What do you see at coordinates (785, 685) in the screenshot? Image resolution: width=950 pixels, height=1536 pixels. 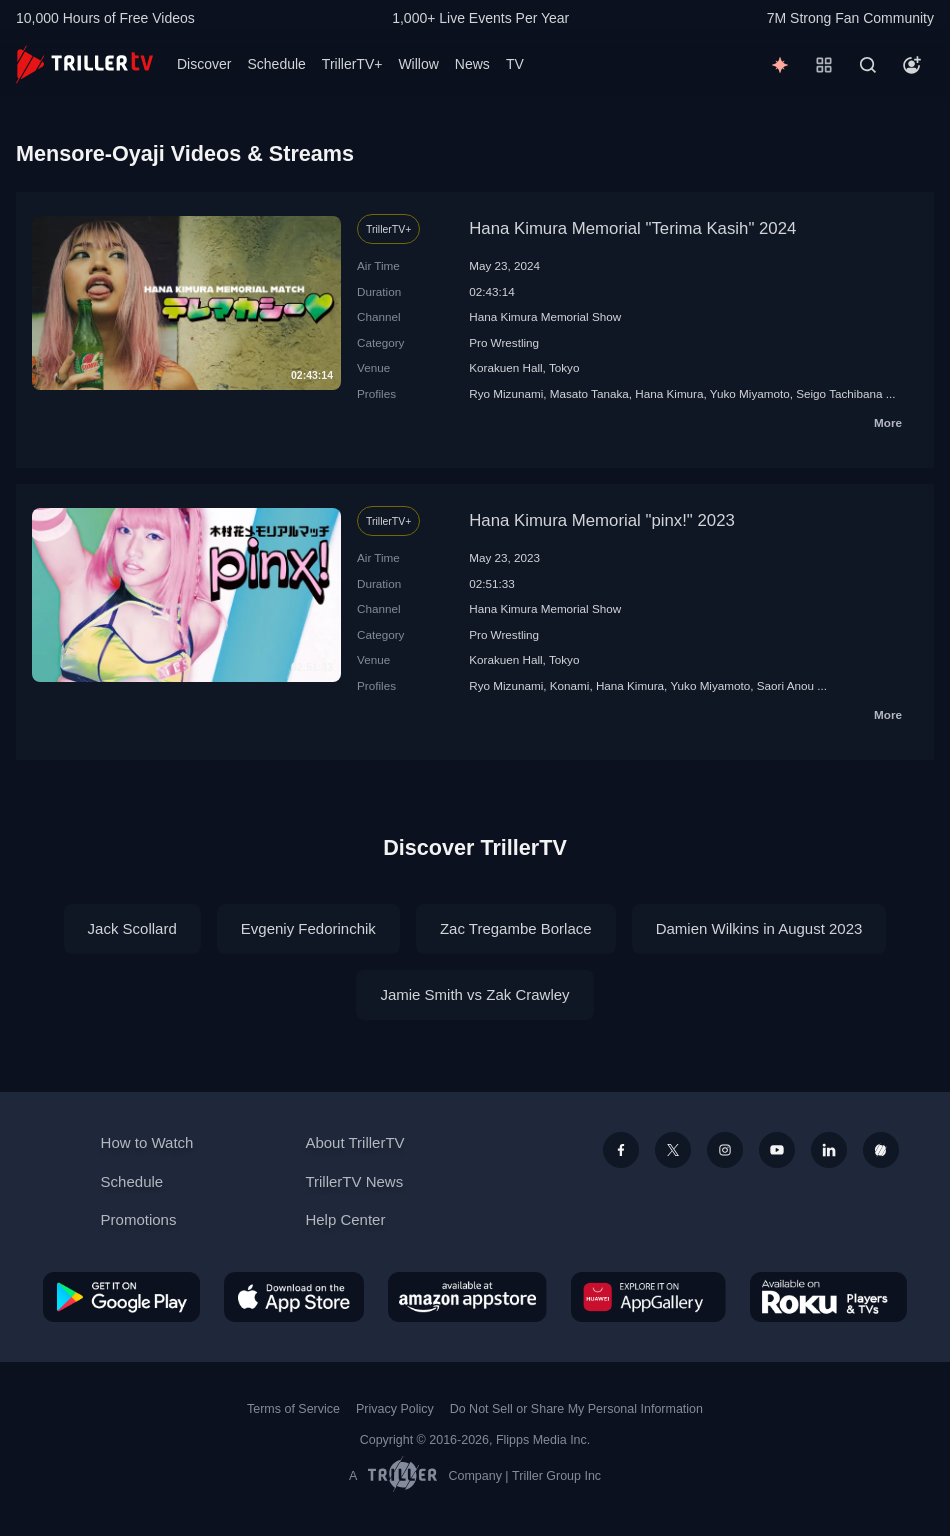 I see `Saori Anou` at bounding box center [785, 685].